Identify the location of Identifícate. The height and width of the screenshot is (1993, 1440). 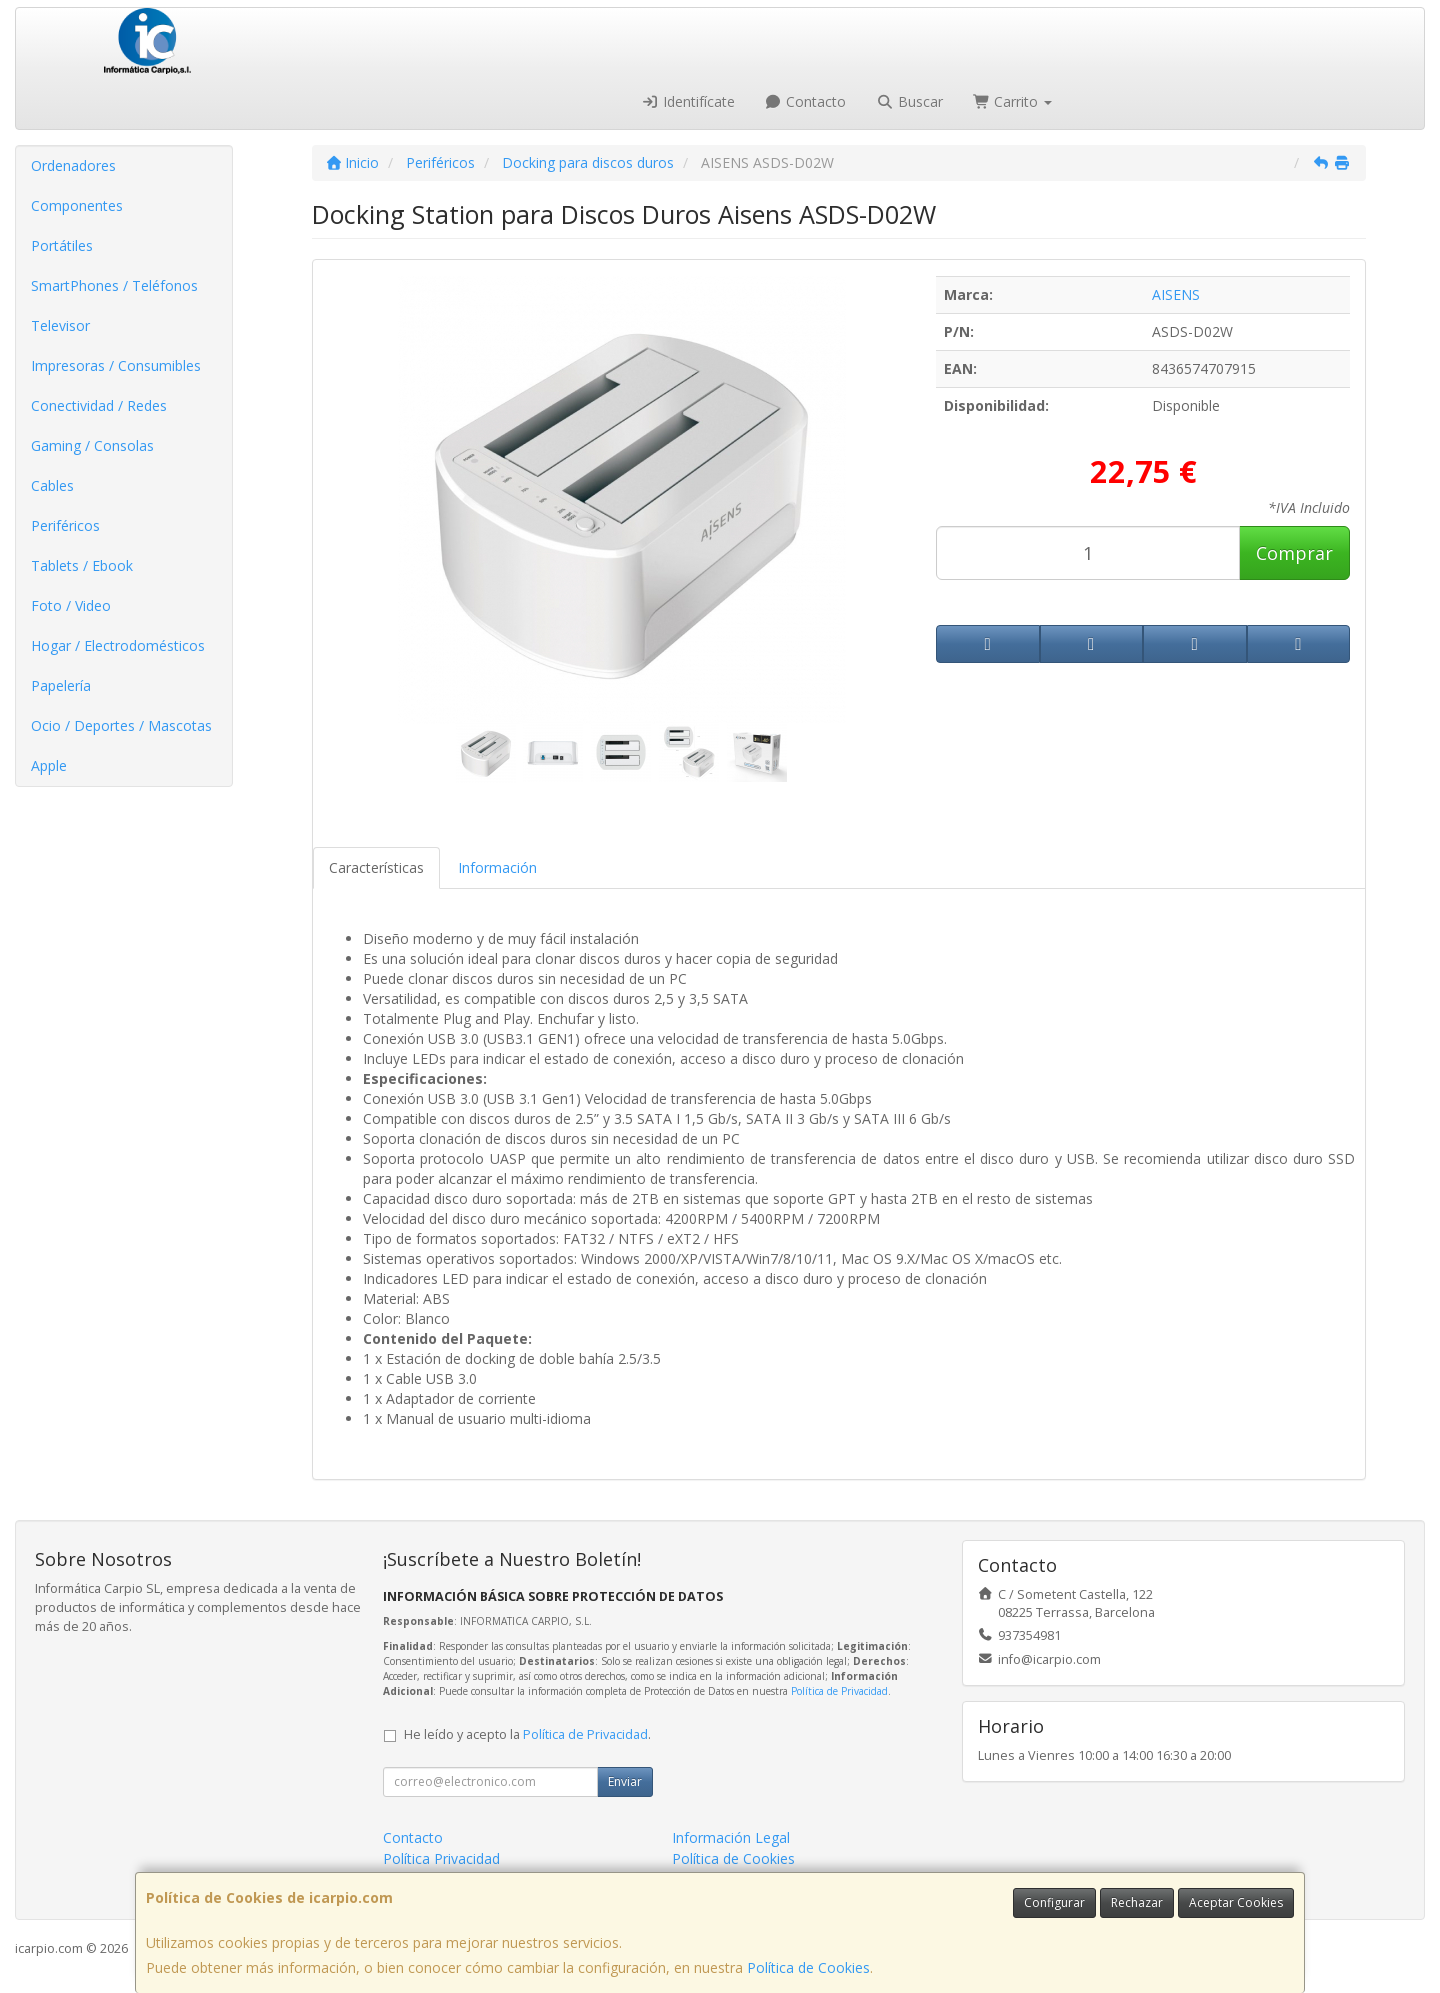
(688, 101).